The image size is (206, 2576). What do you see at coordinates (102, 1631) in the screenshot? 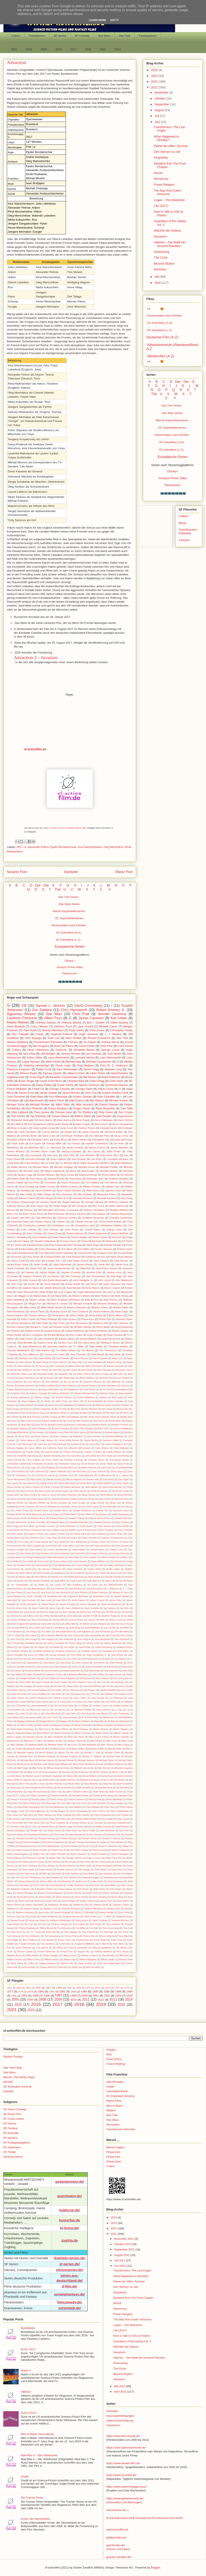
I see `Joel Kinnaman` at bounding box center [102, 1631].